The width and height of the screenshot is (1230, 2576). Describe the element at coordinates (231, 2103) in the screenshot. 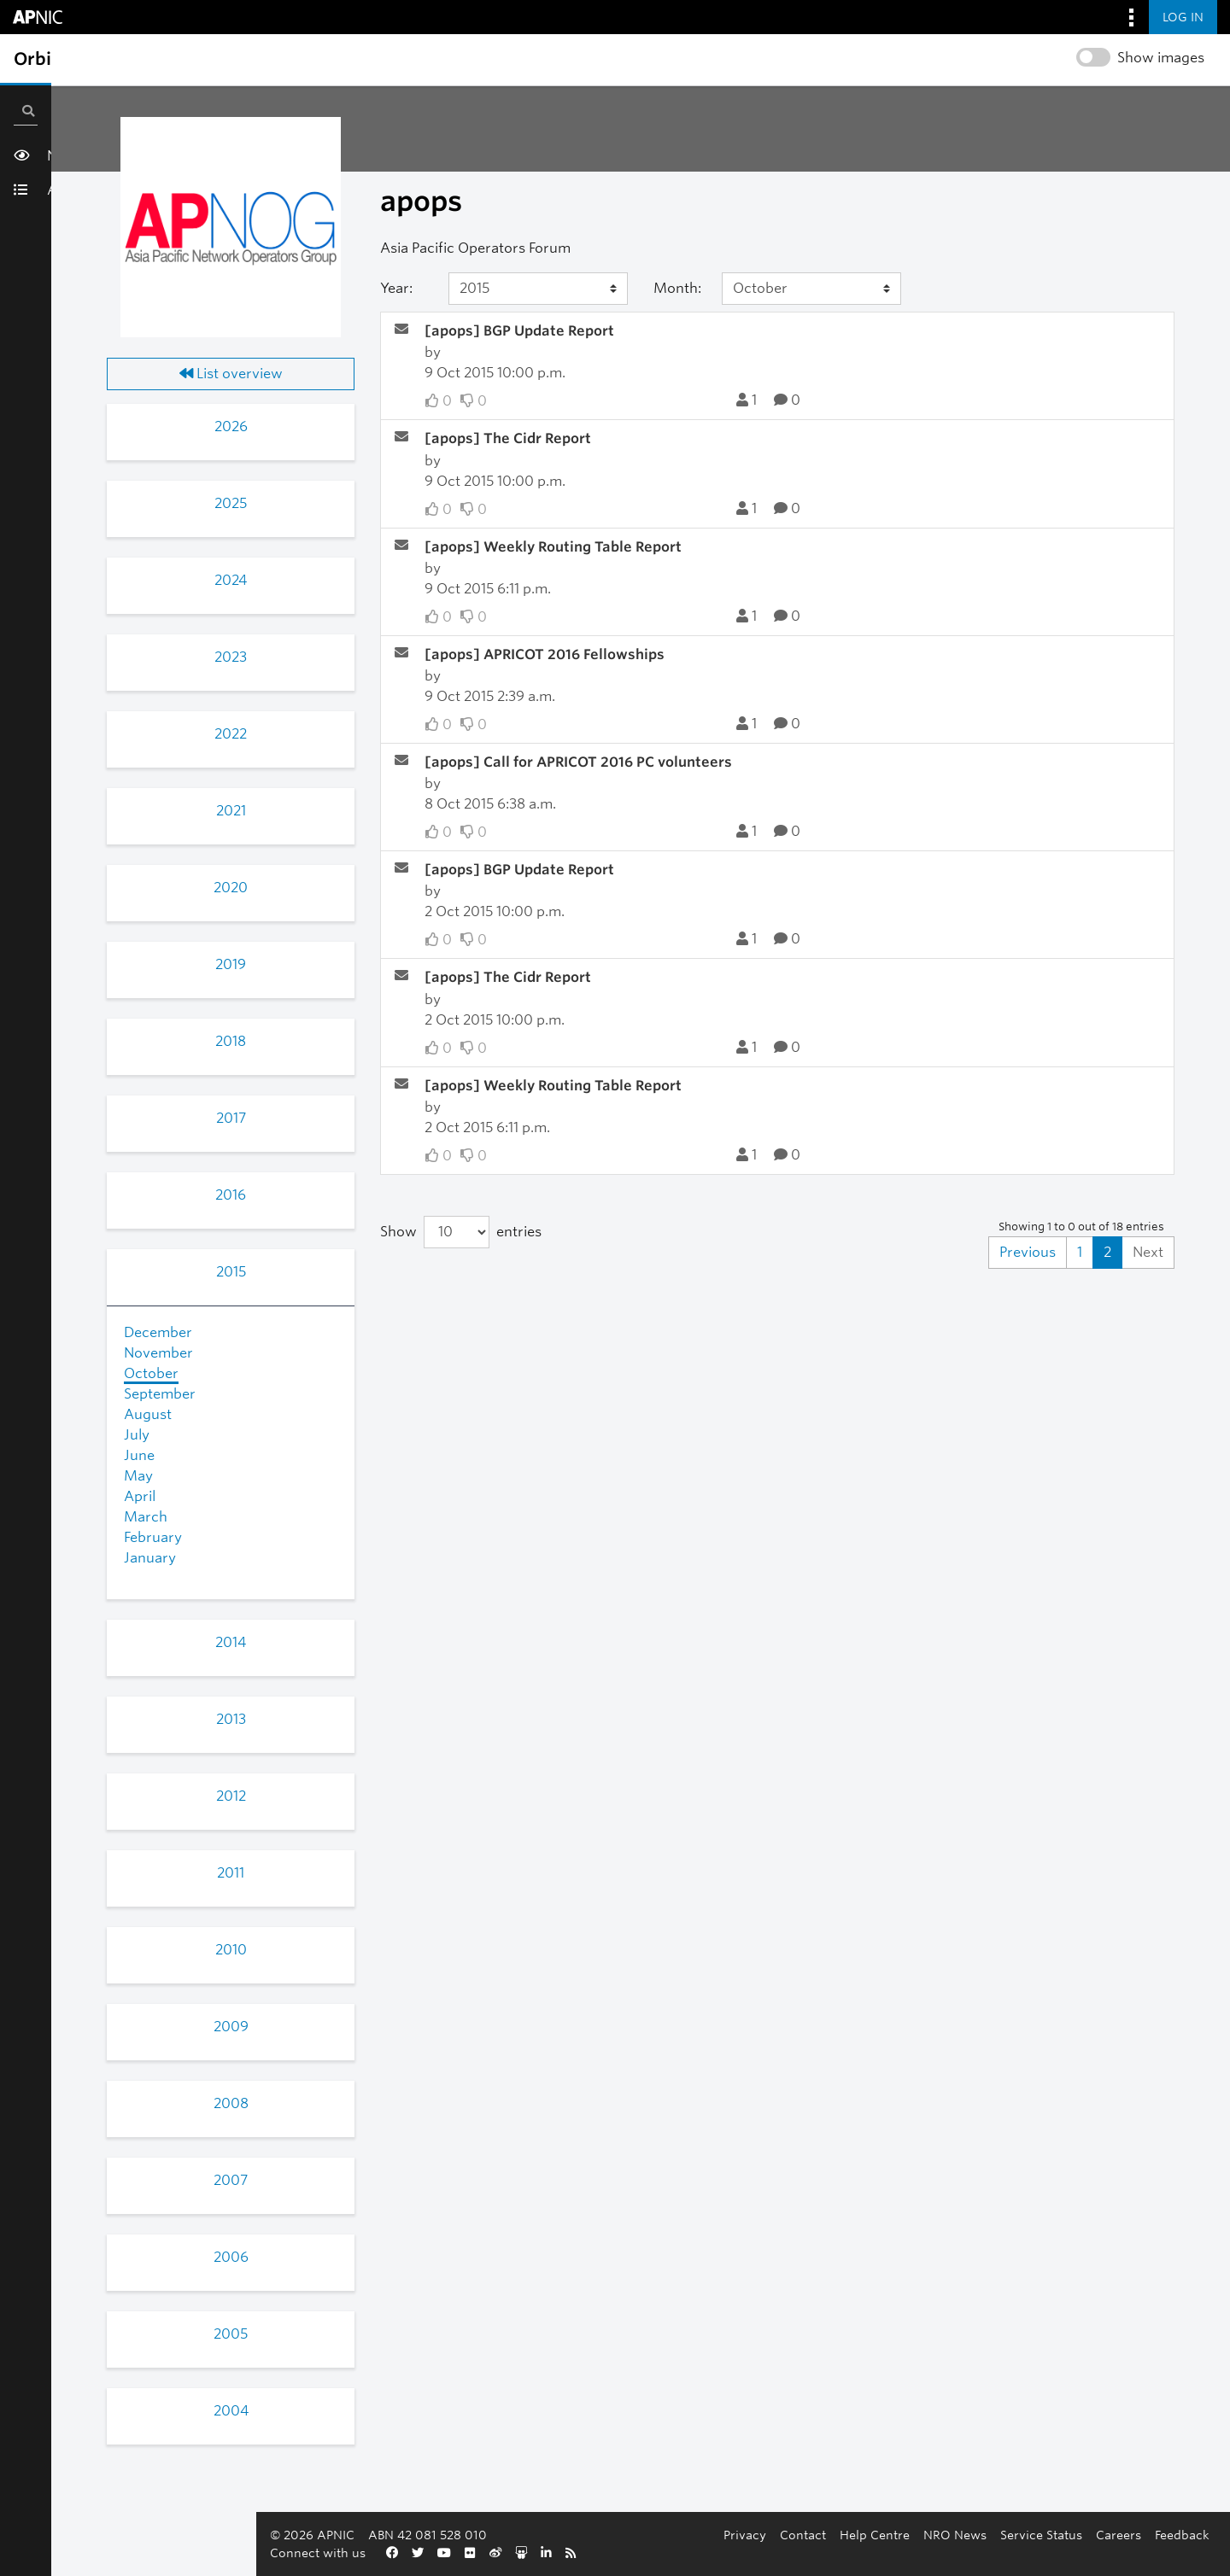

I see `2008` at that location.